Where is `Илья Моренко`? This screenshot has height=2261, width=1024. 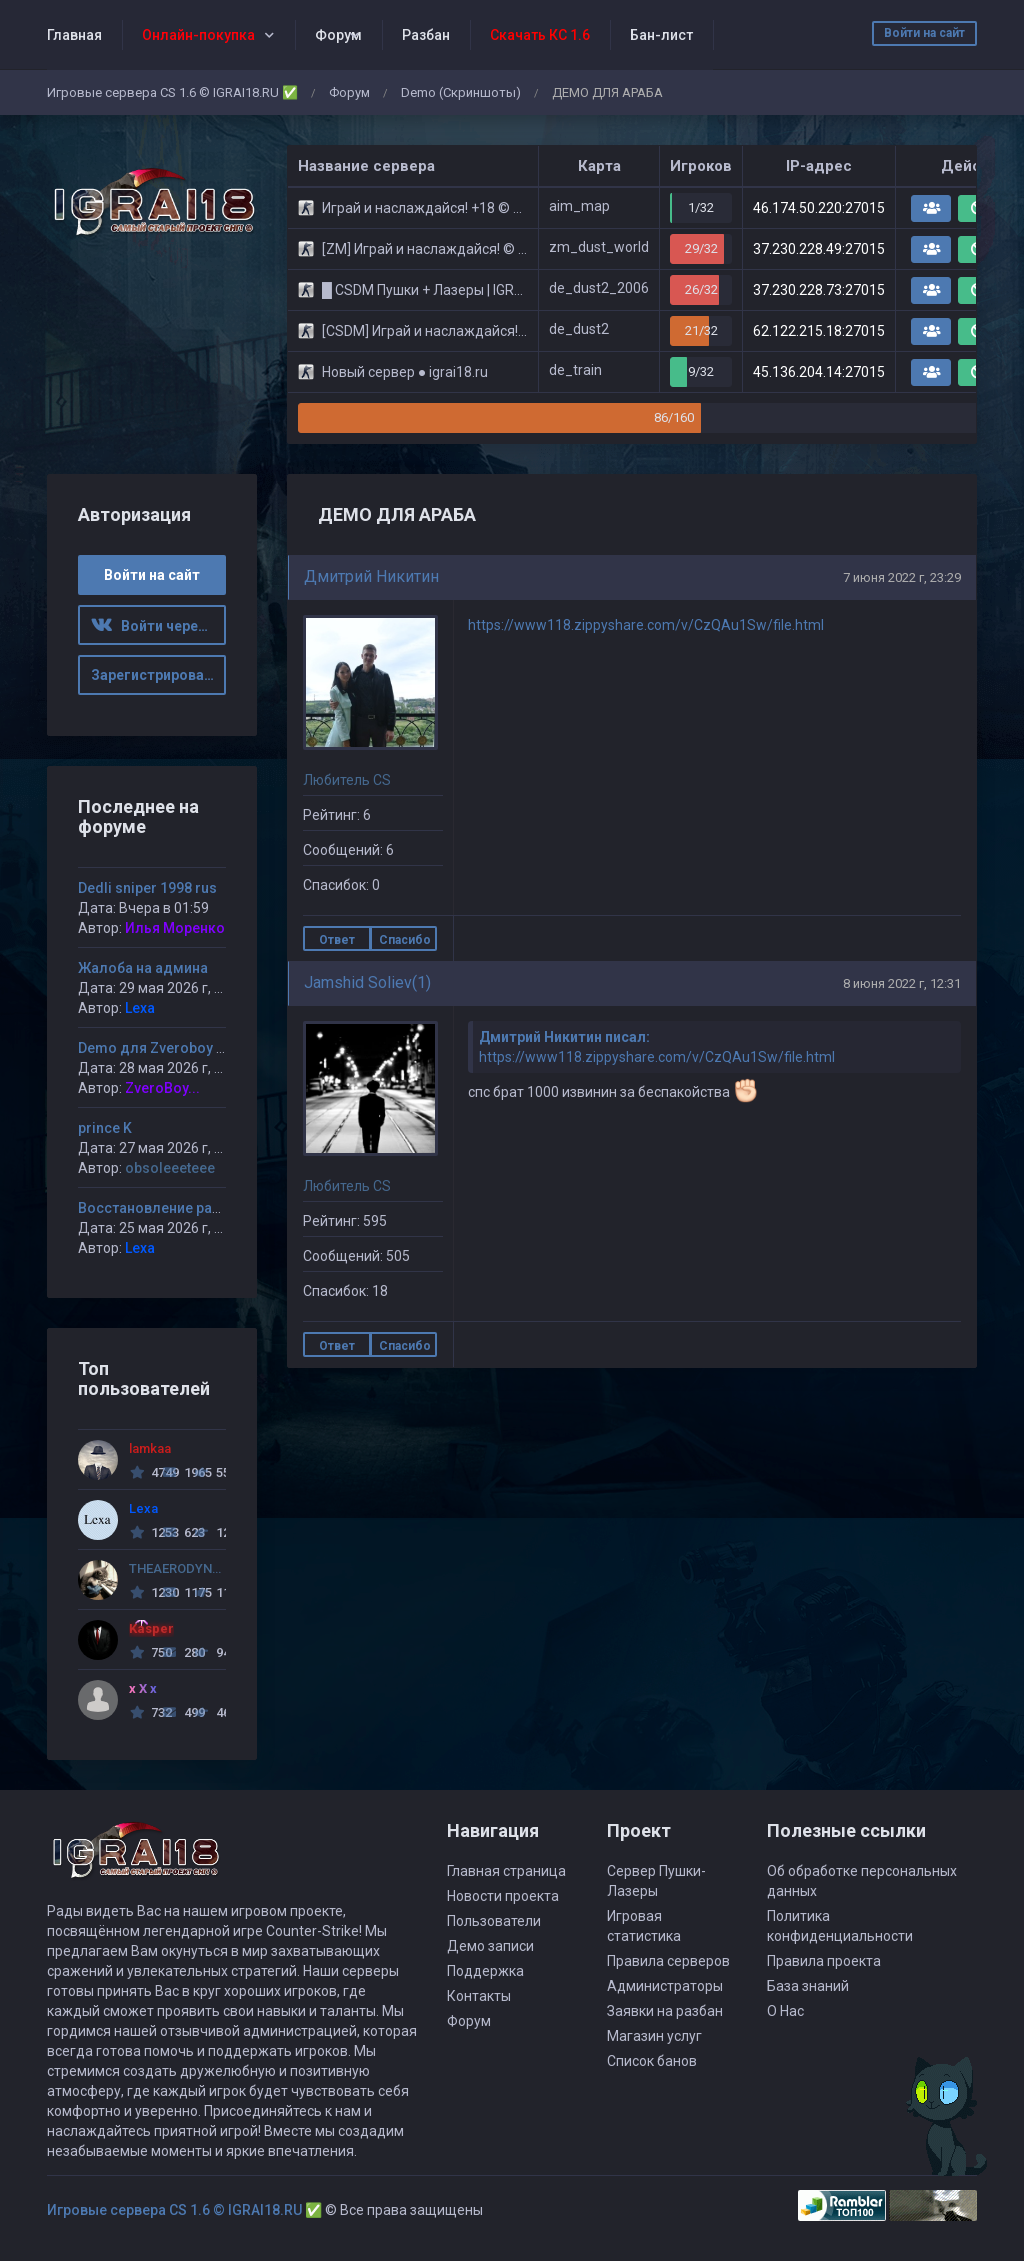
Илья Моренко is located at coordinates (175, 928).